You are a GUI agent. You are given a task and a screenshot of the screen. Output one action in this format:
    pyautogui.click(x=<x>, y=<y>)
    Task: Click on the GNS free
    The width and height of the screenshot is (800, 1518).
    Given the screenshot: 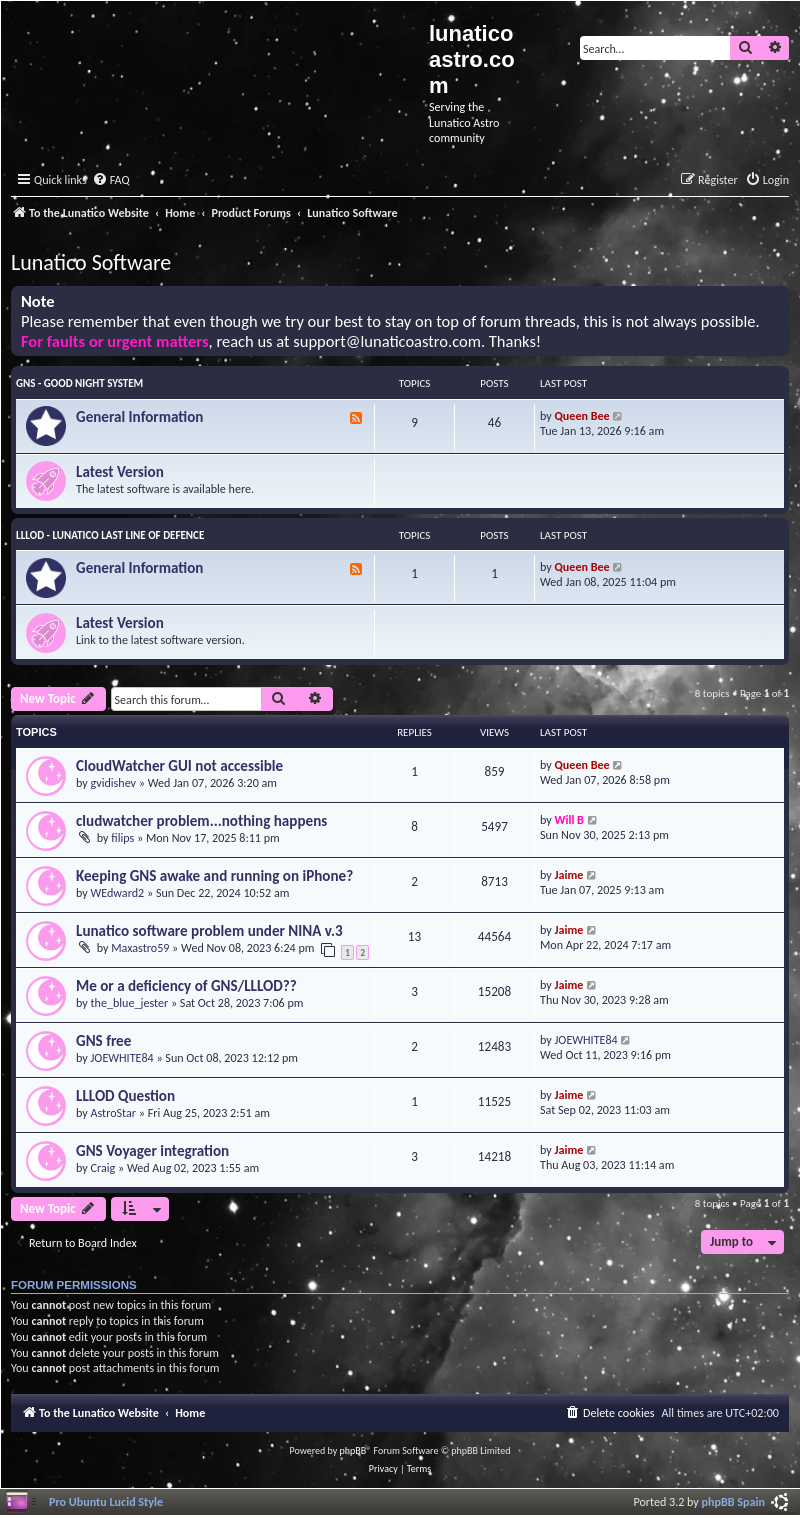 What is the action you would take?
    pyautogui.click(x=103, y=1041)
    